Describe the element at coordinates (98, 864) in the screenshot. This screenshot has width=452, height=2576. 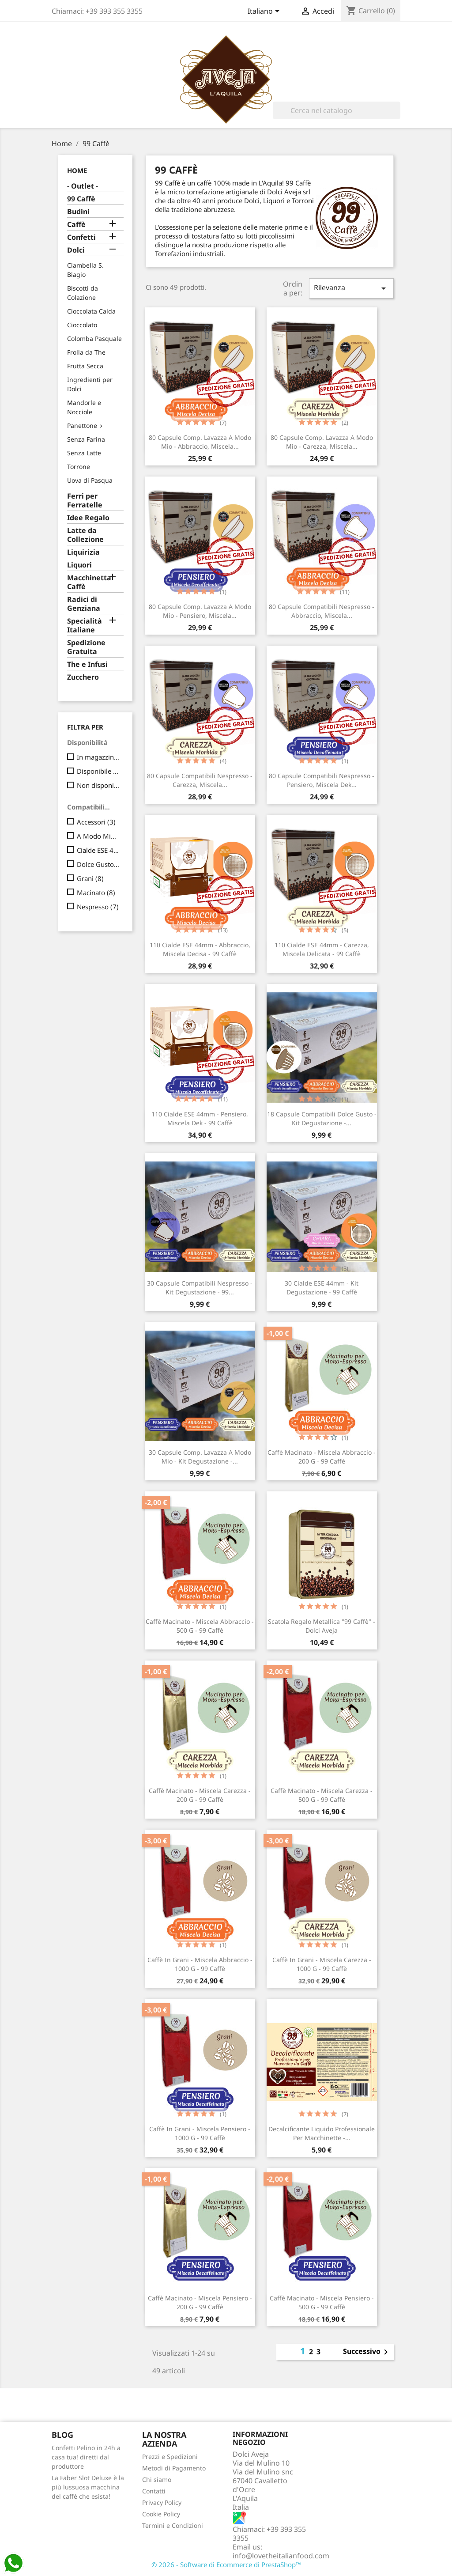
I see `Dolce Gusto` at that location.